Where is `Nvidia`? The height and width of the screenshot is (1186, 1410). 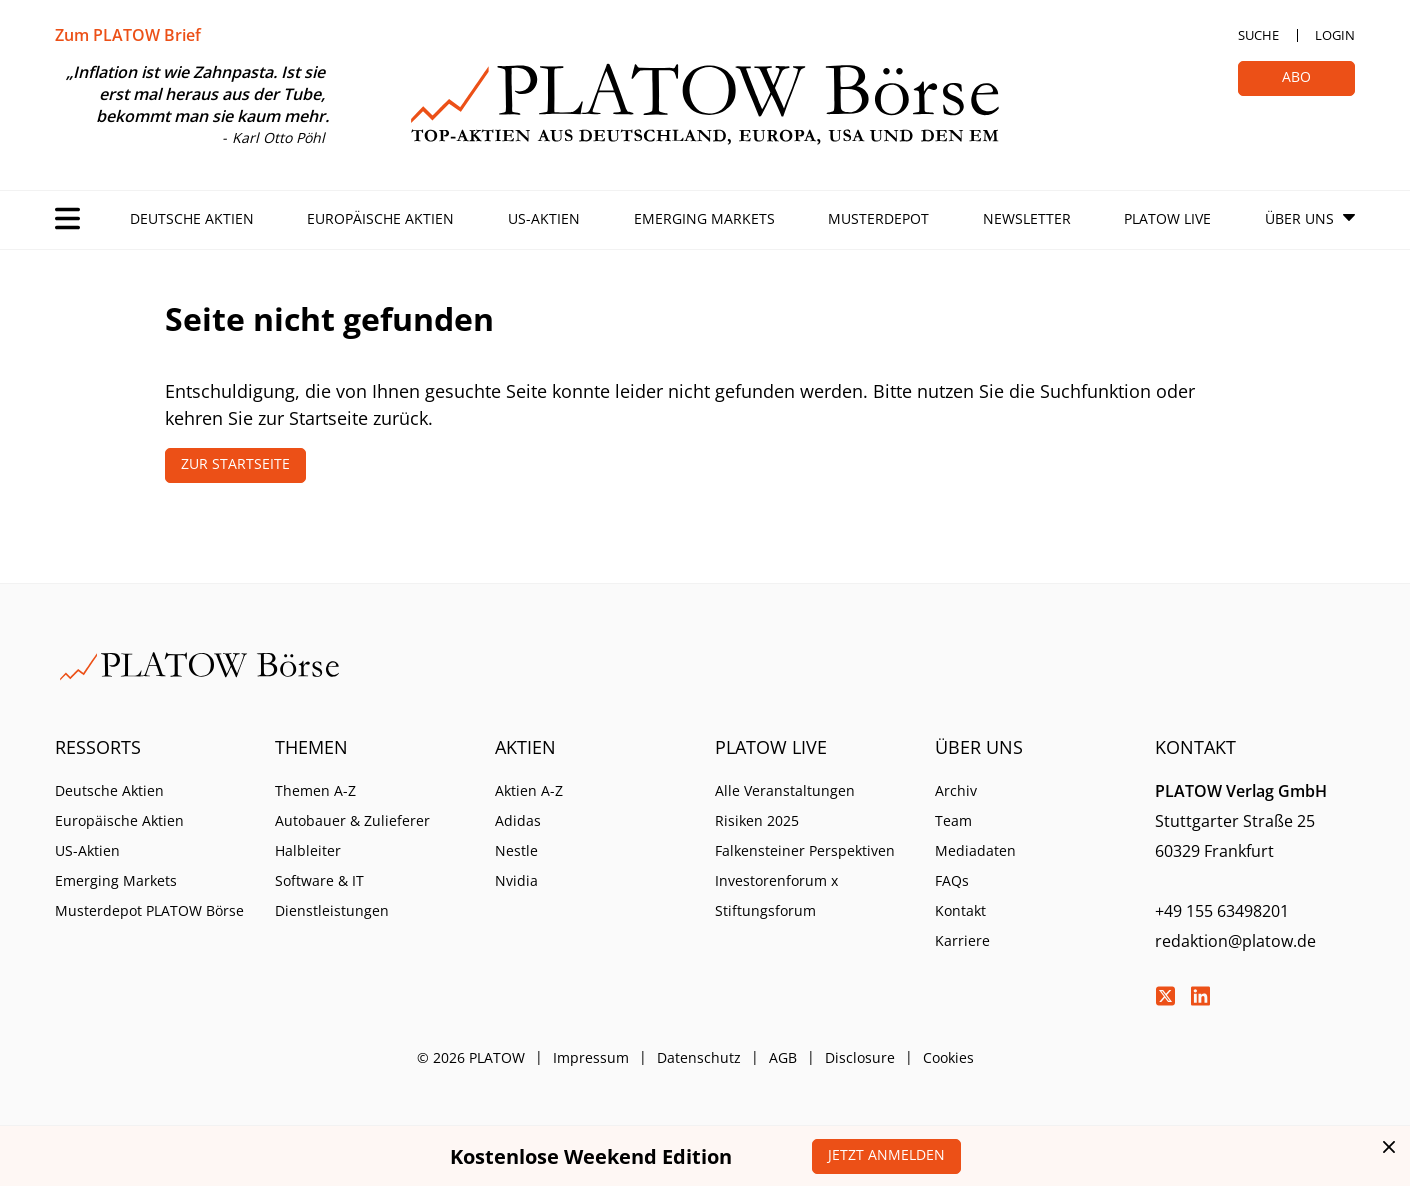
Nvidia is located at coordinates (516, 880).